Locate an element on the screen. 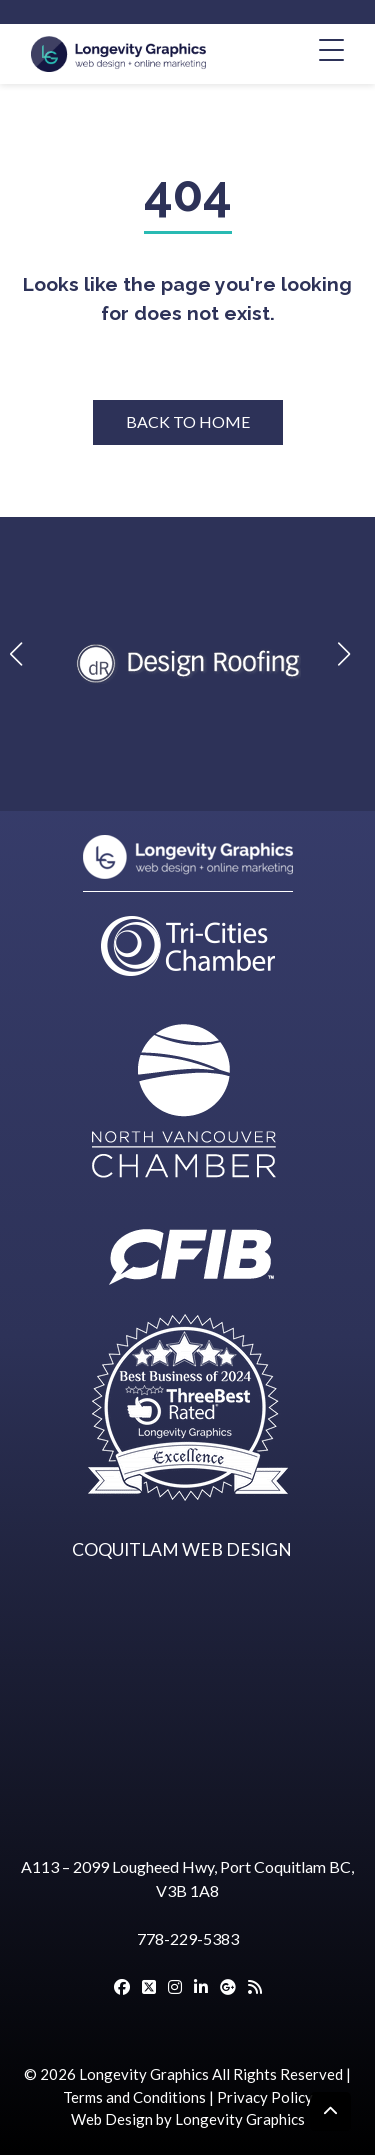  Web Design by Longevity Graphics is located at coordinates (188, 2119).